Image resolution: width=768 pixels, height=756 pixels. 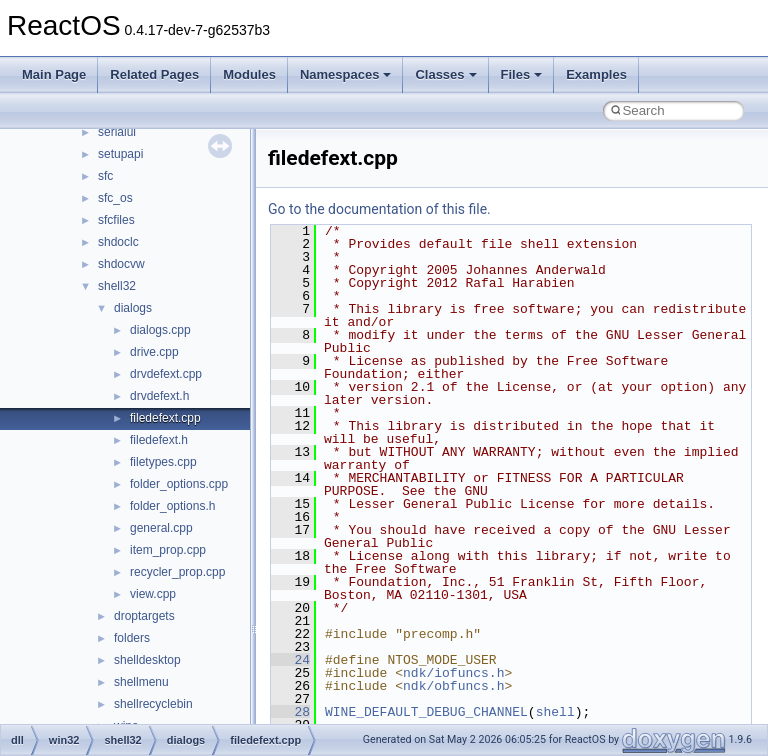 I want to click on filedefext.cpp, so click(x=165, y=418).